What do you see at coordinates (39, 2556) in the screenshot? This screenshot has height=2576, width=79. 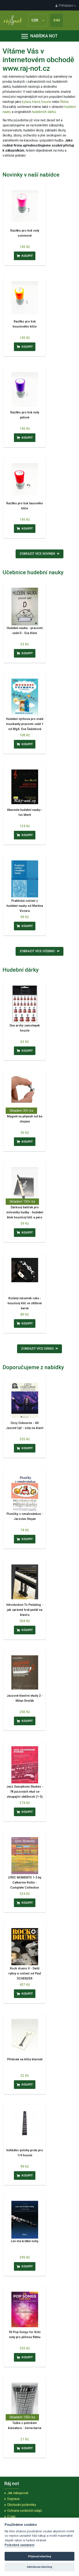 I see `Přijmout všechny` at bounding box center [39, 2556].